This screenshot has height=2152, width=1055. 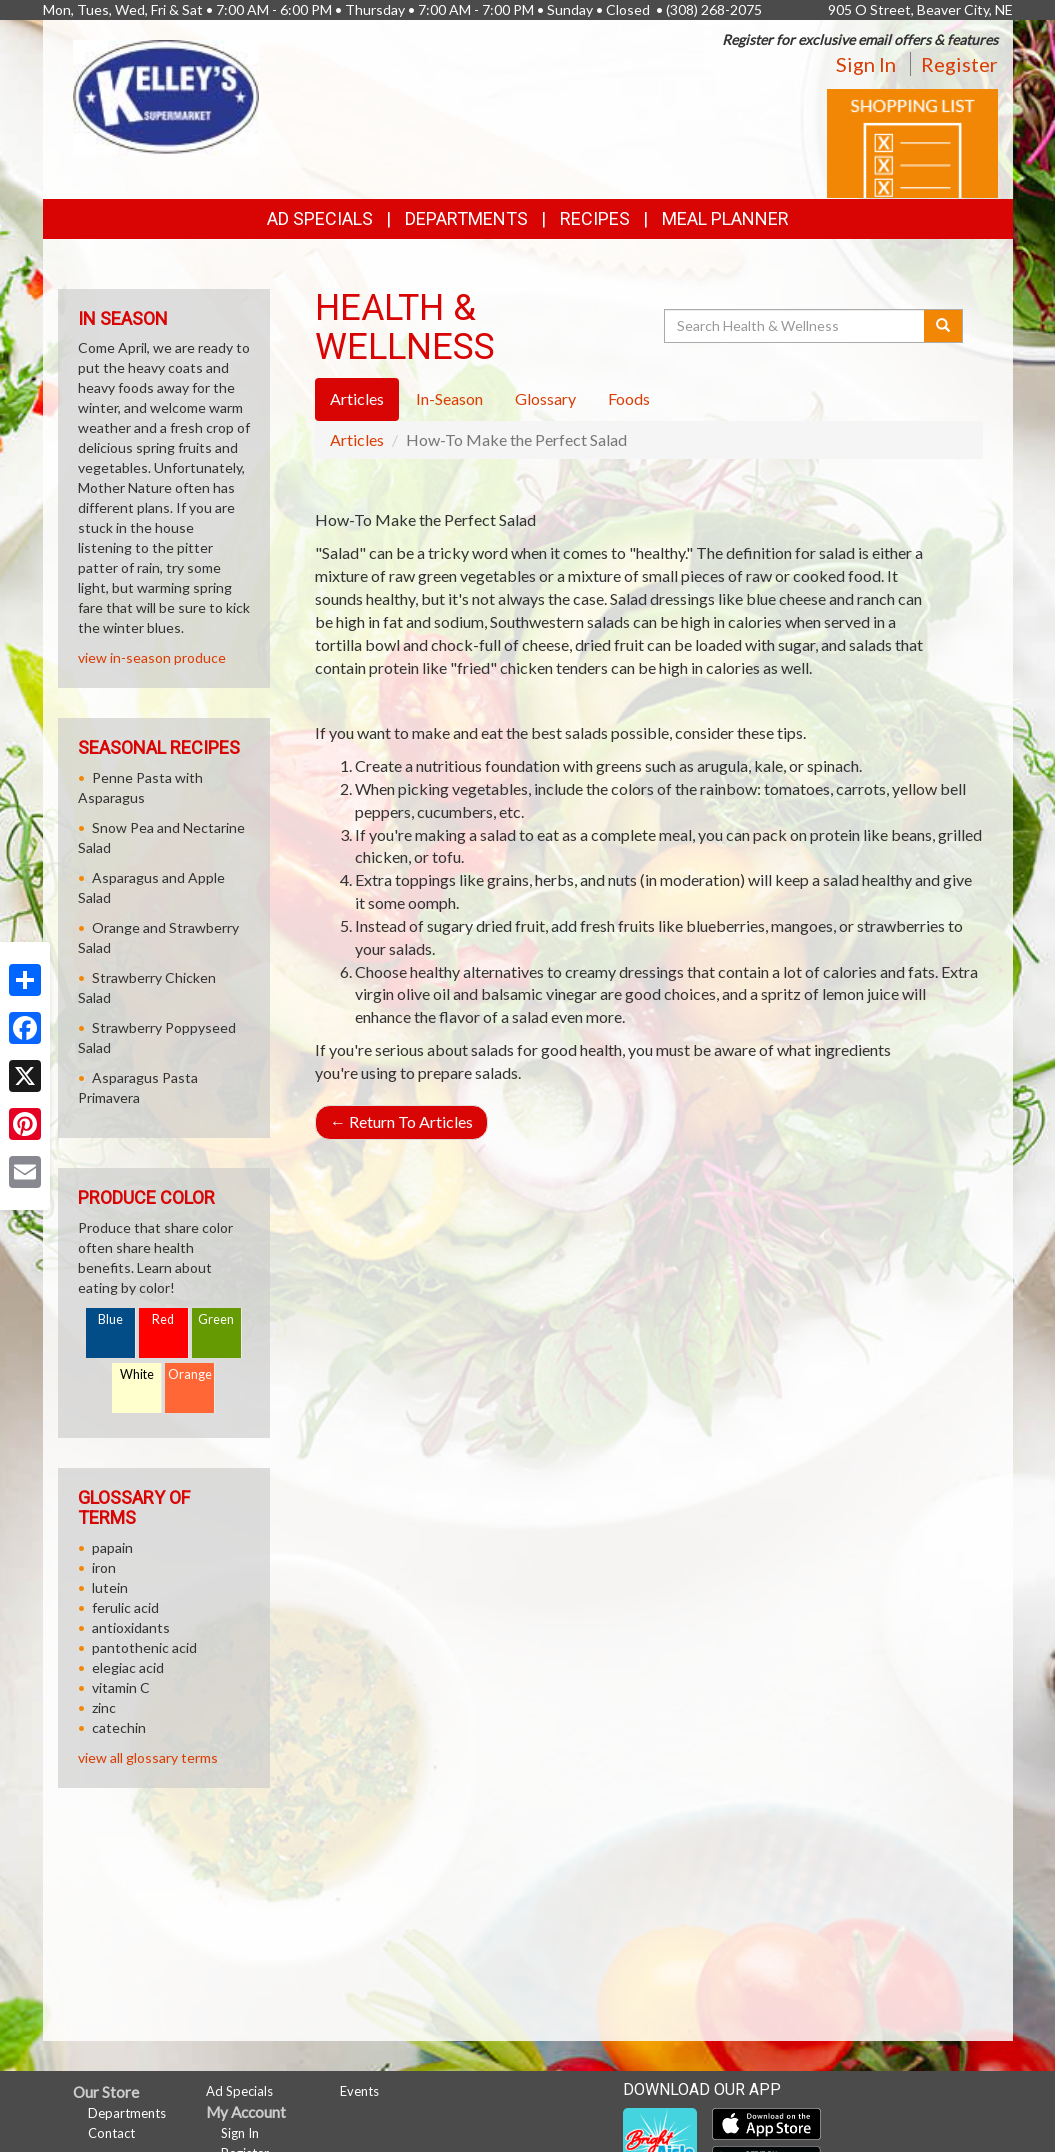 I want to click on Green, so click(x=216, y=1319).